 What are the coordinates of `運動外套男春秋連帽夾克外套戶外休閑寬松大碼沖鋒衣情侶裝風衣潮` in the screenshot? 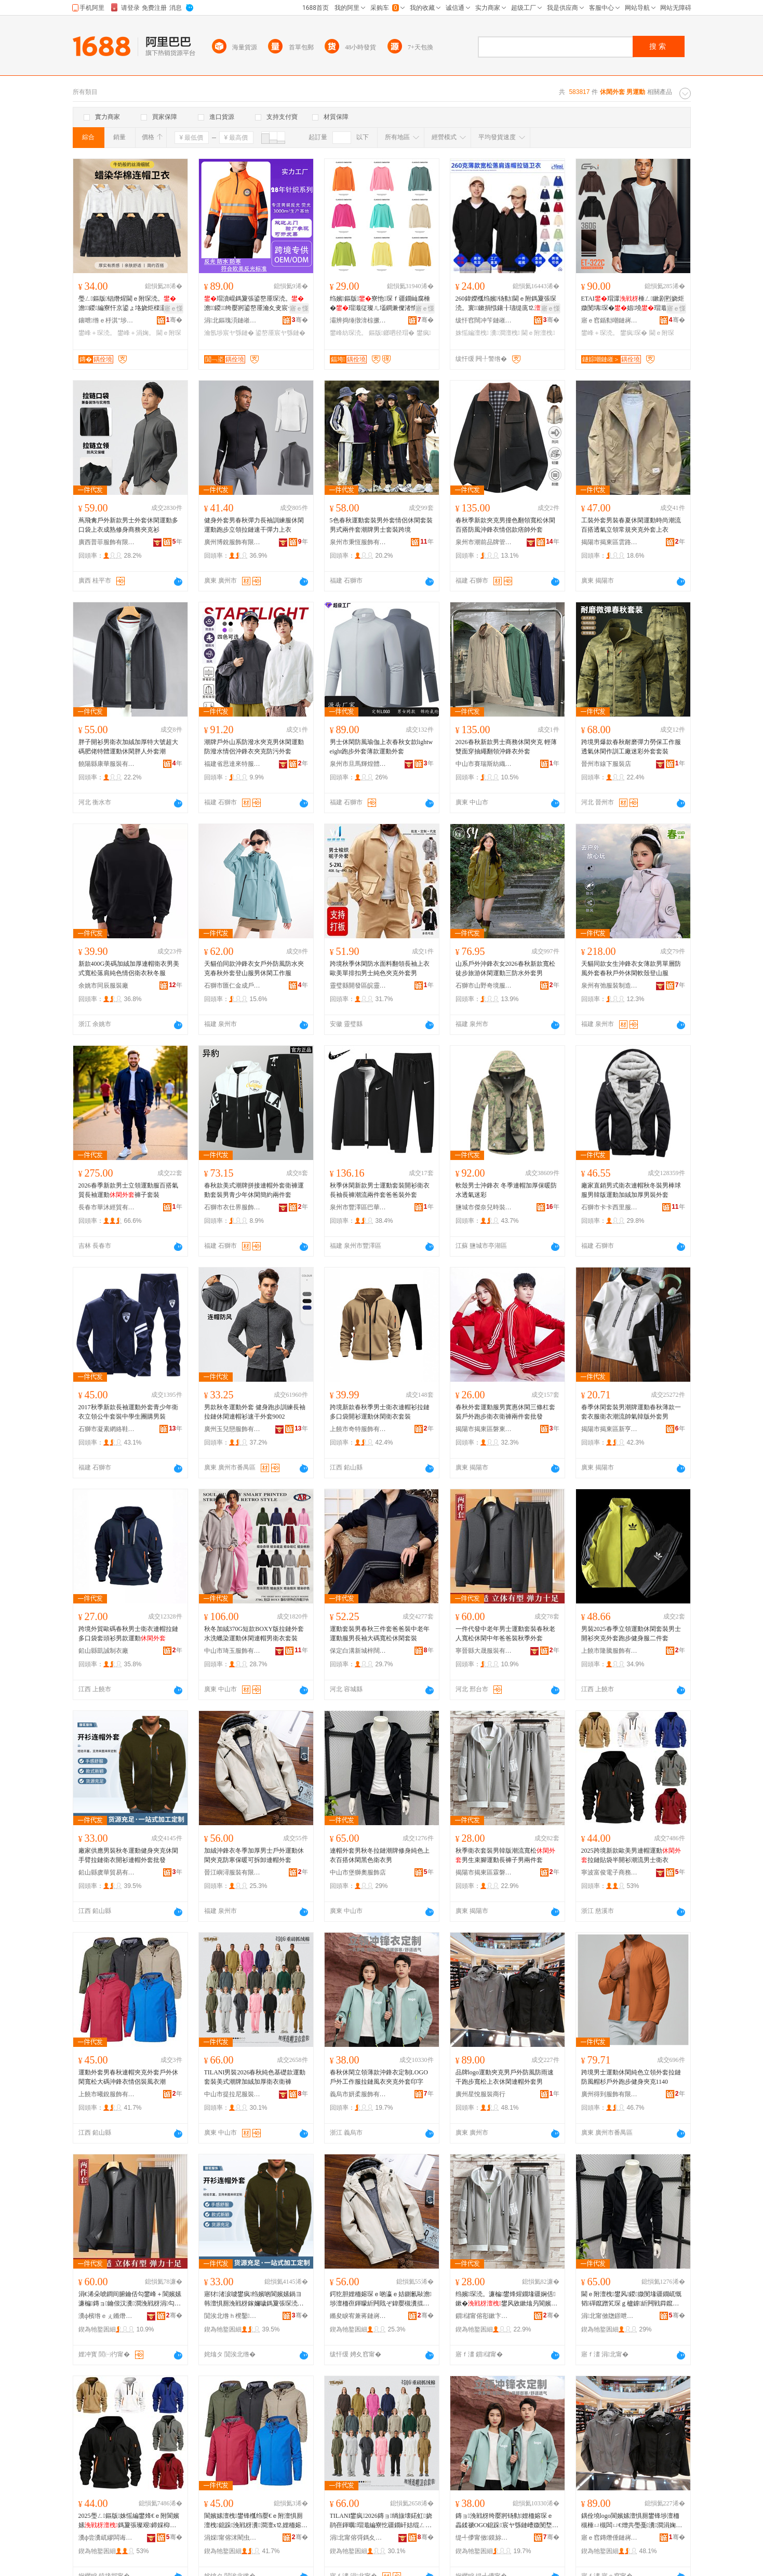 It's located at (128, 2077).